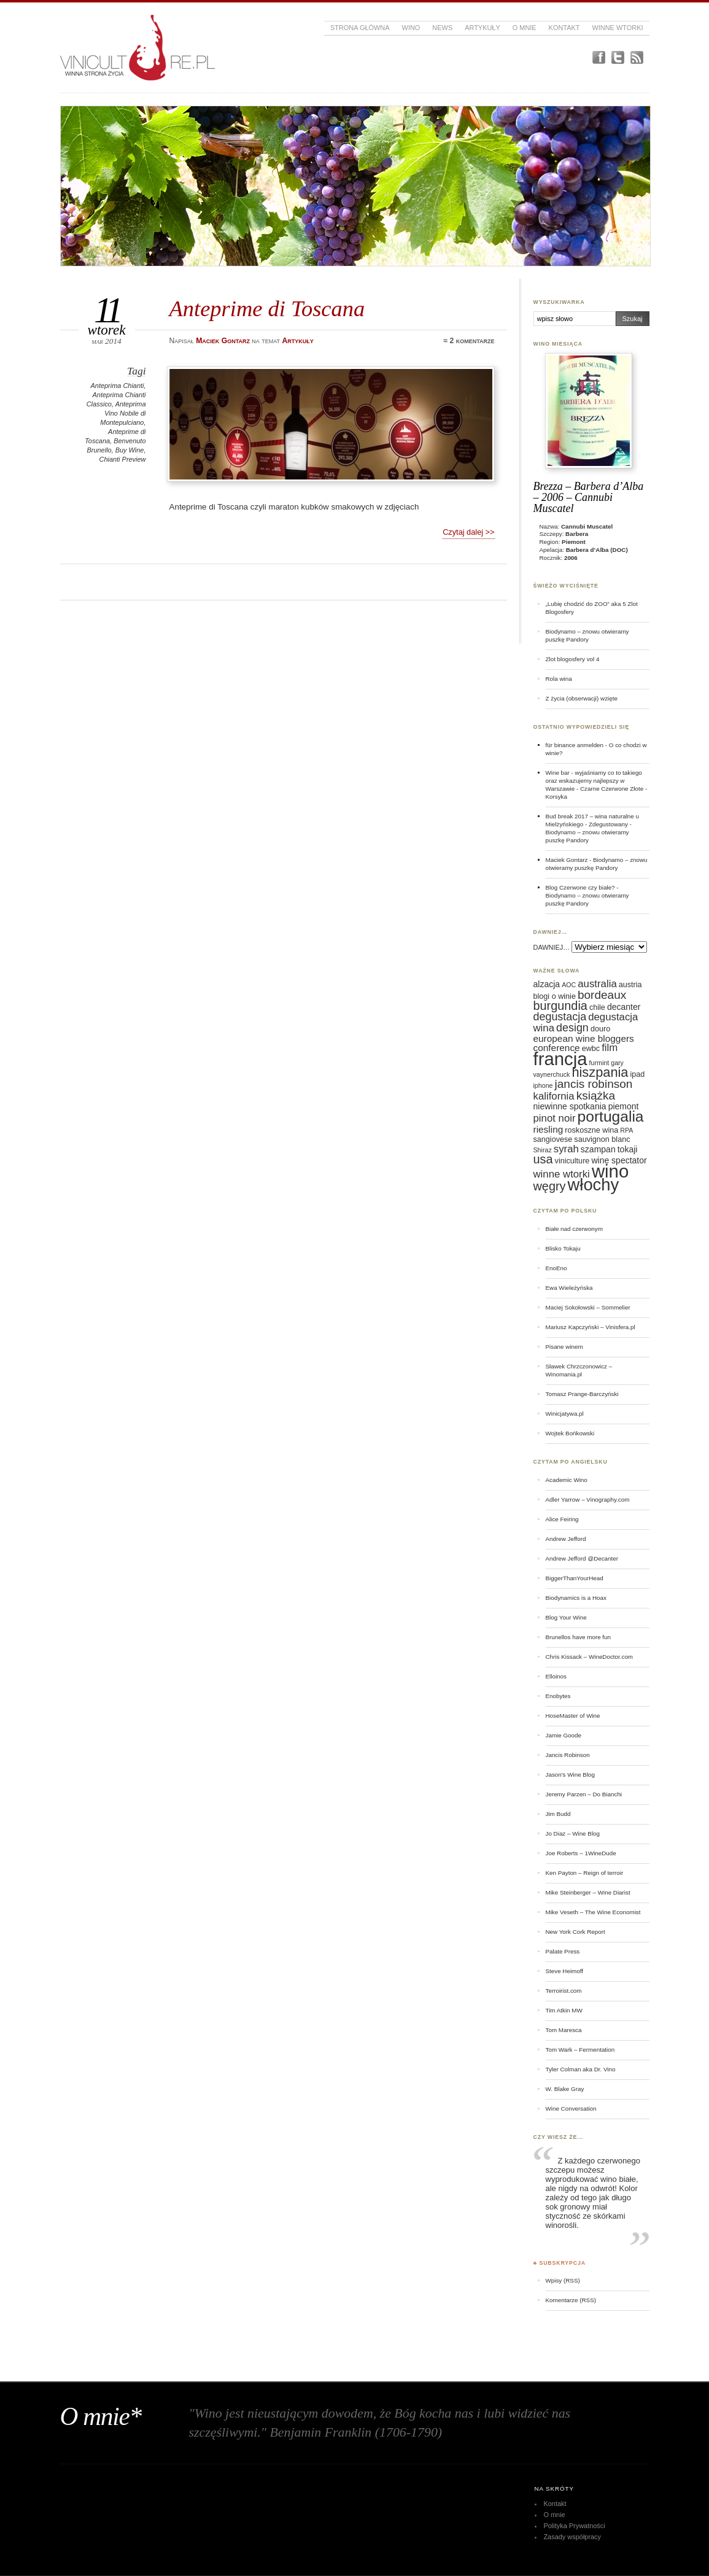 The height and width of the screenshot is (2576, 709). I want to click on burgundia [burgundia (12 elementów)], so click(560, 1005).